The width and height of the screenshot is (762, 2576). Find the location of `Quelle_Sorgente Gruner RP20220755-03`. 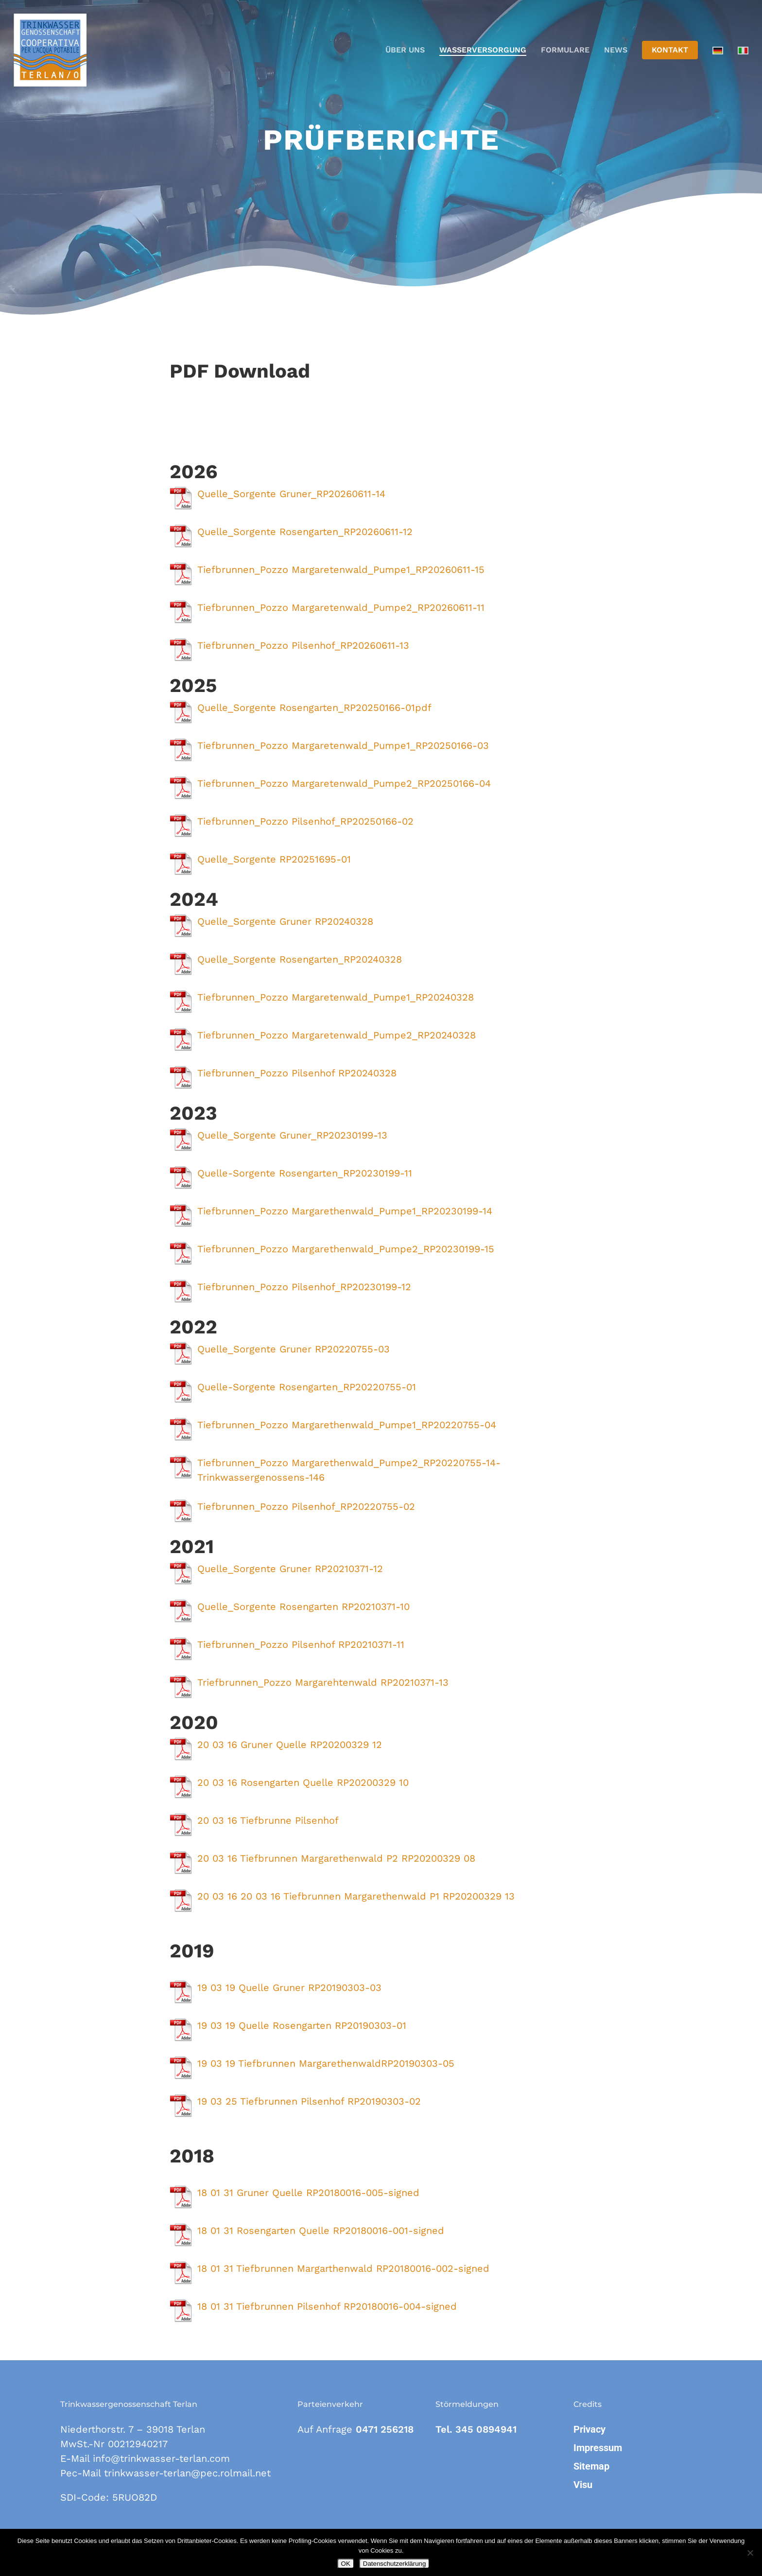

Quelle_Sorgente Gruner RP20220755-03 is located at coordinates (293, 1349).